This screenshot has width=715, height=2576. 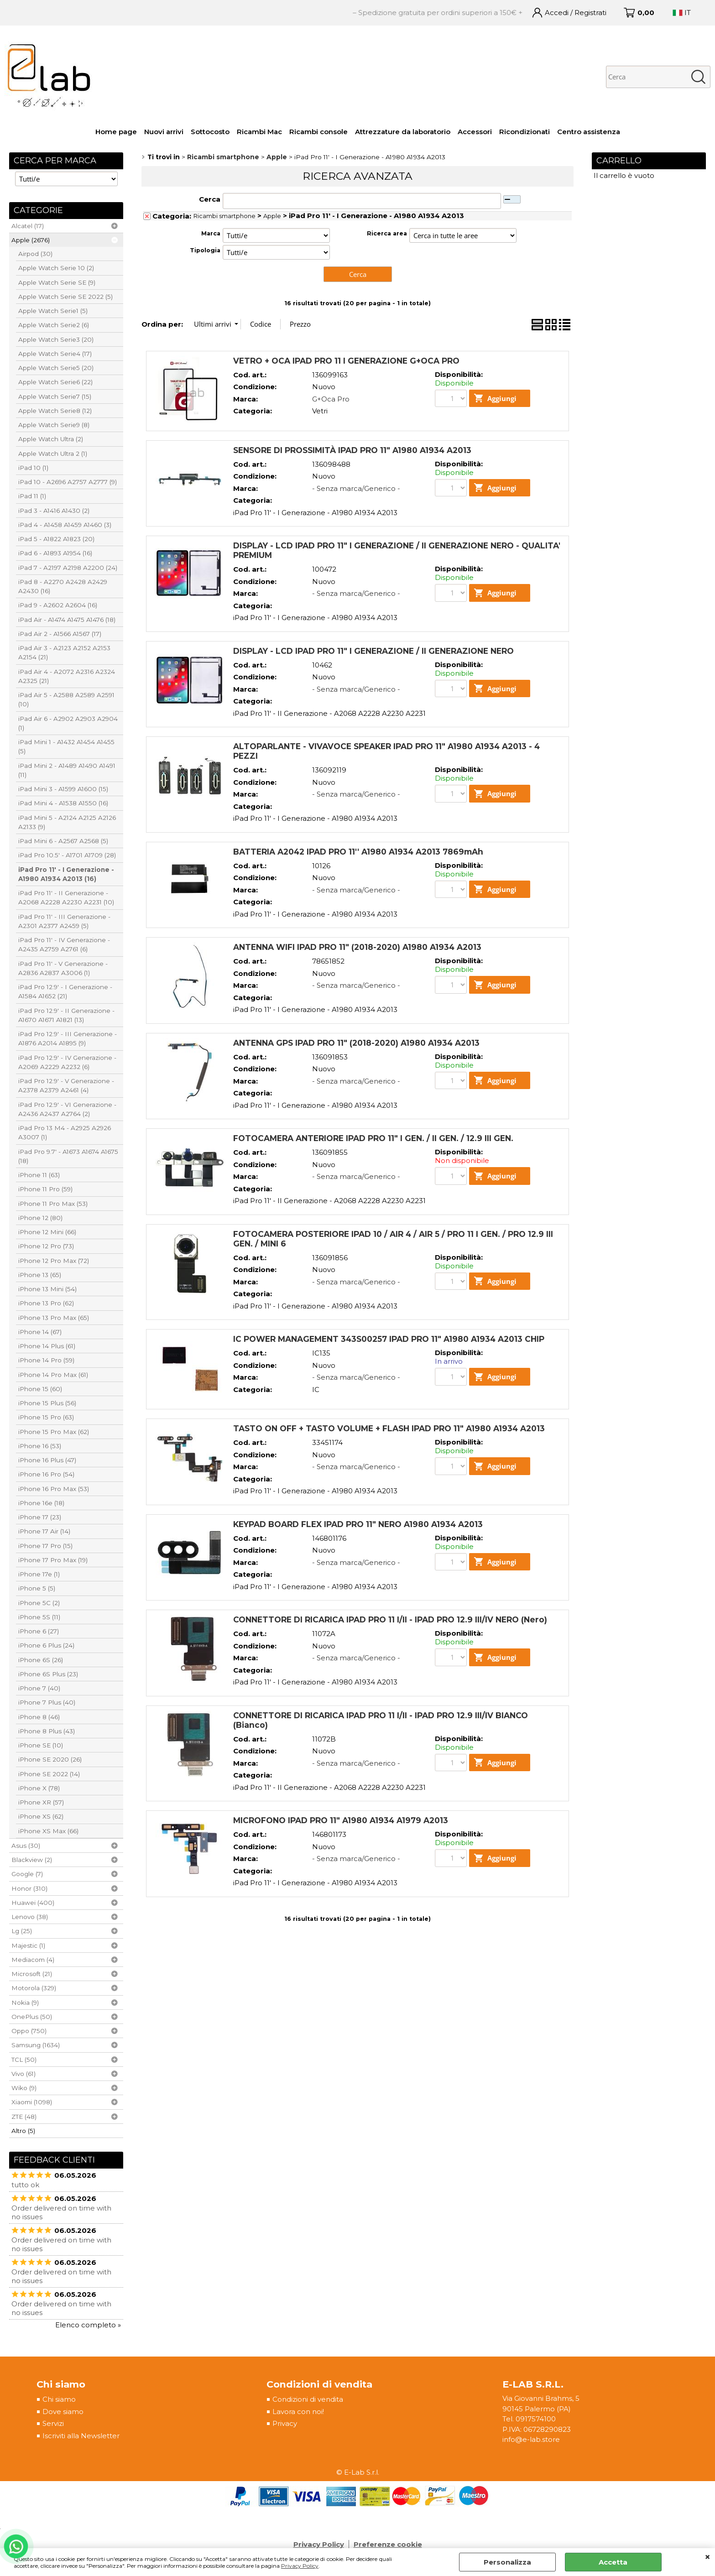 I want to click on iPad Pro 13 M4 - A2925 A2926 A3007 (1), so click(x=64, y=1132).